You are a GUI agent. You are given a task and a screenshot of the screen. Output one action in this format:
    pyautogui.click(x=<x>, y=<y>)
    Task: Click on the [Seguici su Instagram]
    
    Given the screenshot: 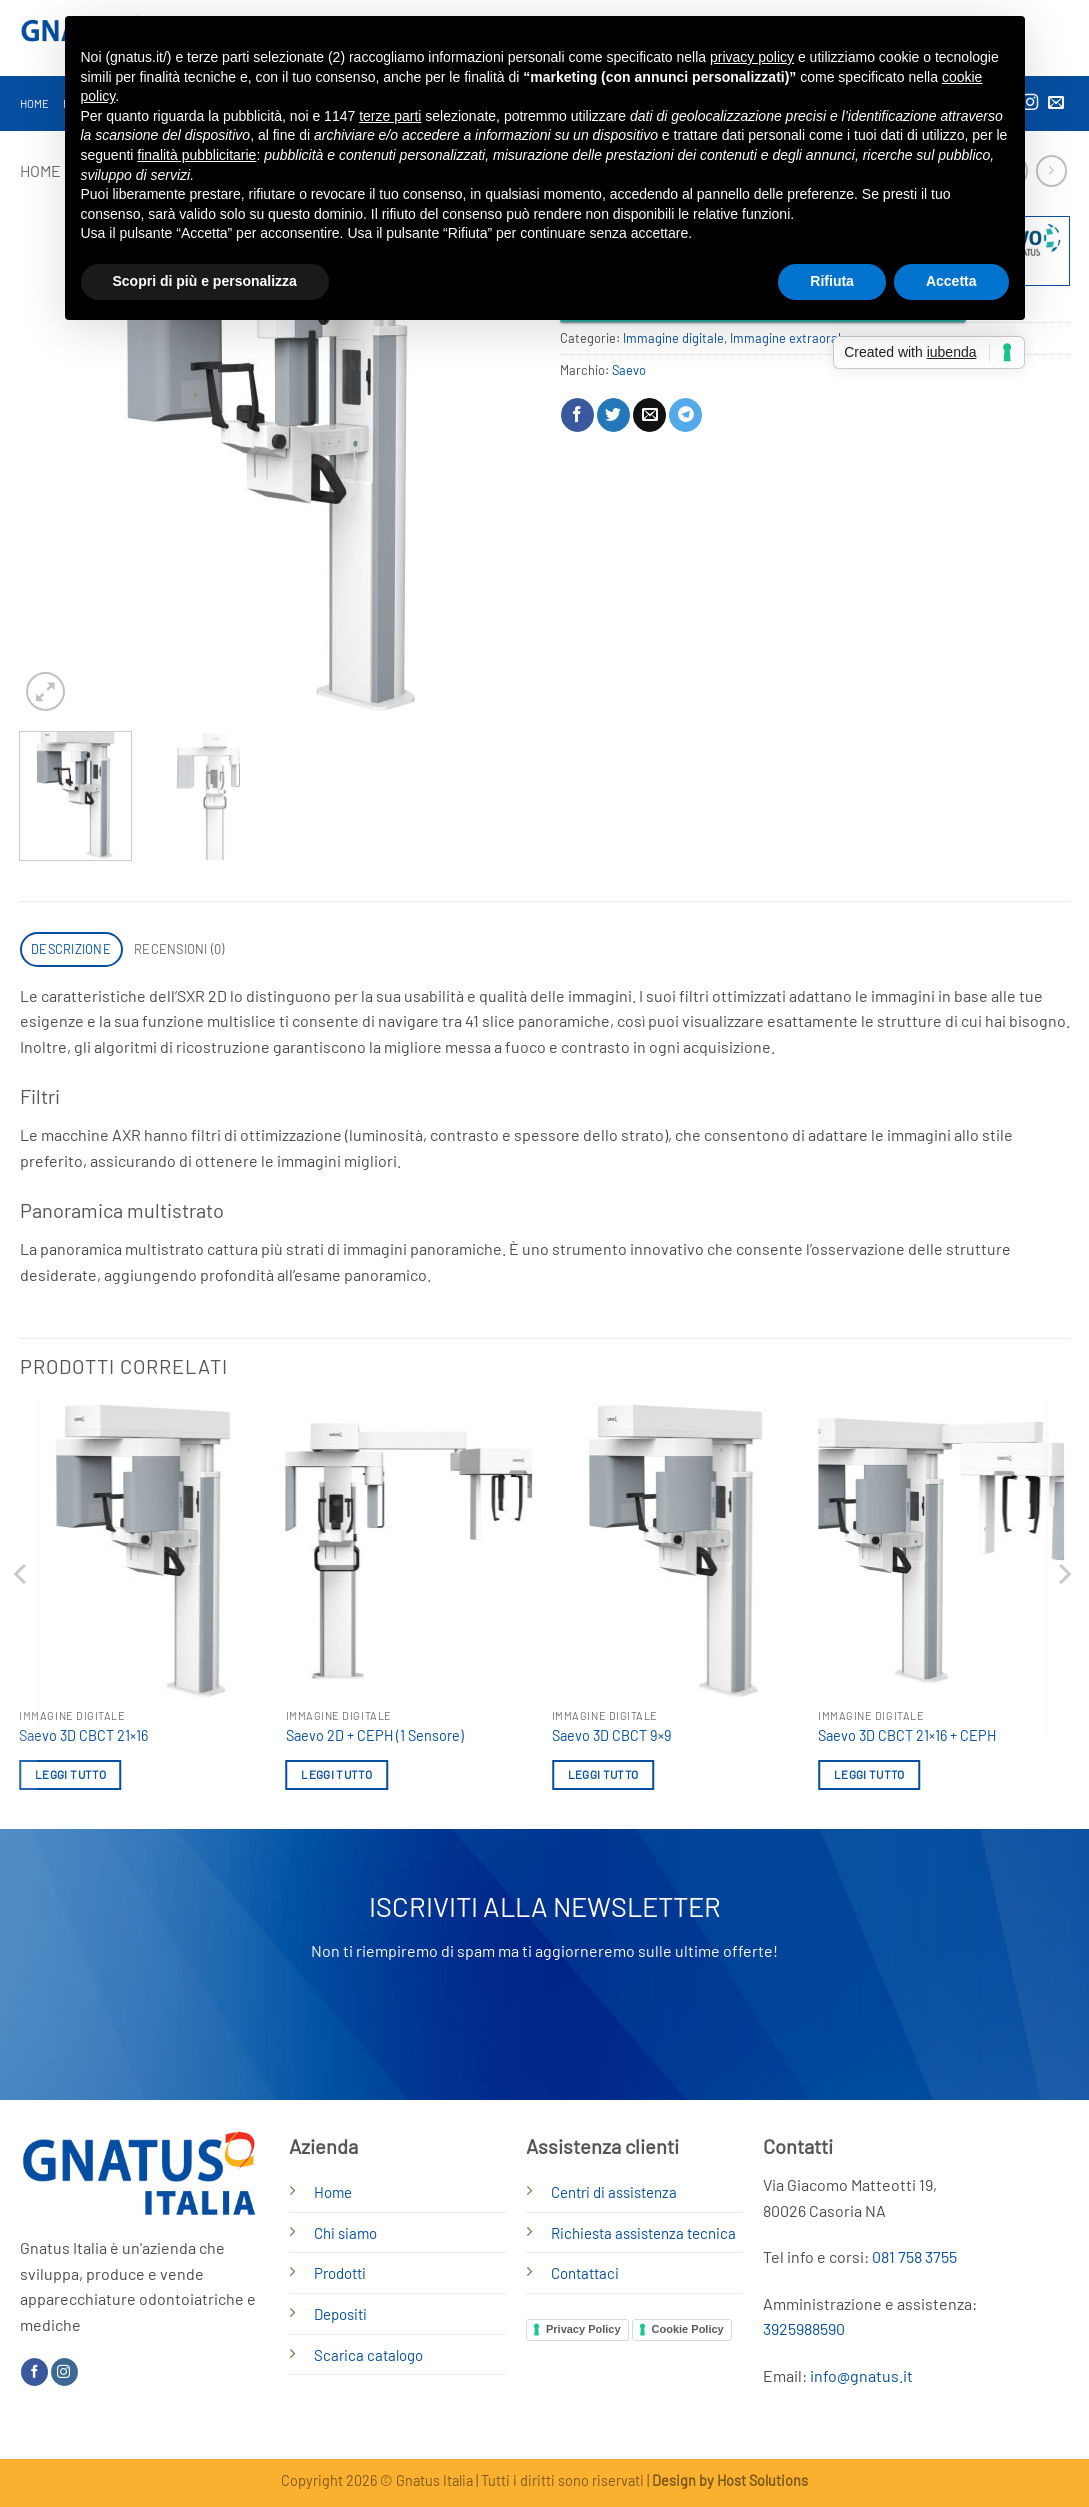 What is the action you would take?
    pyautogui.click(x=64, y=2372)
    